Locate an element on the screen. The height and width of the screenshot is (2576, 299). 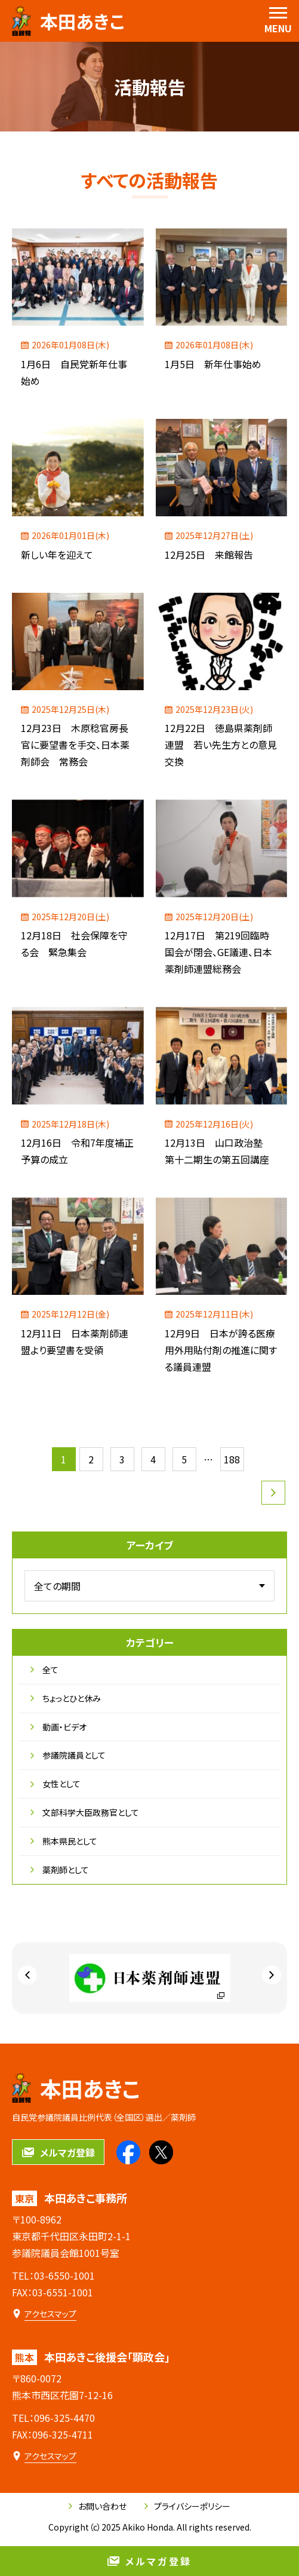
女性として is located at coordinates (55, 1784).